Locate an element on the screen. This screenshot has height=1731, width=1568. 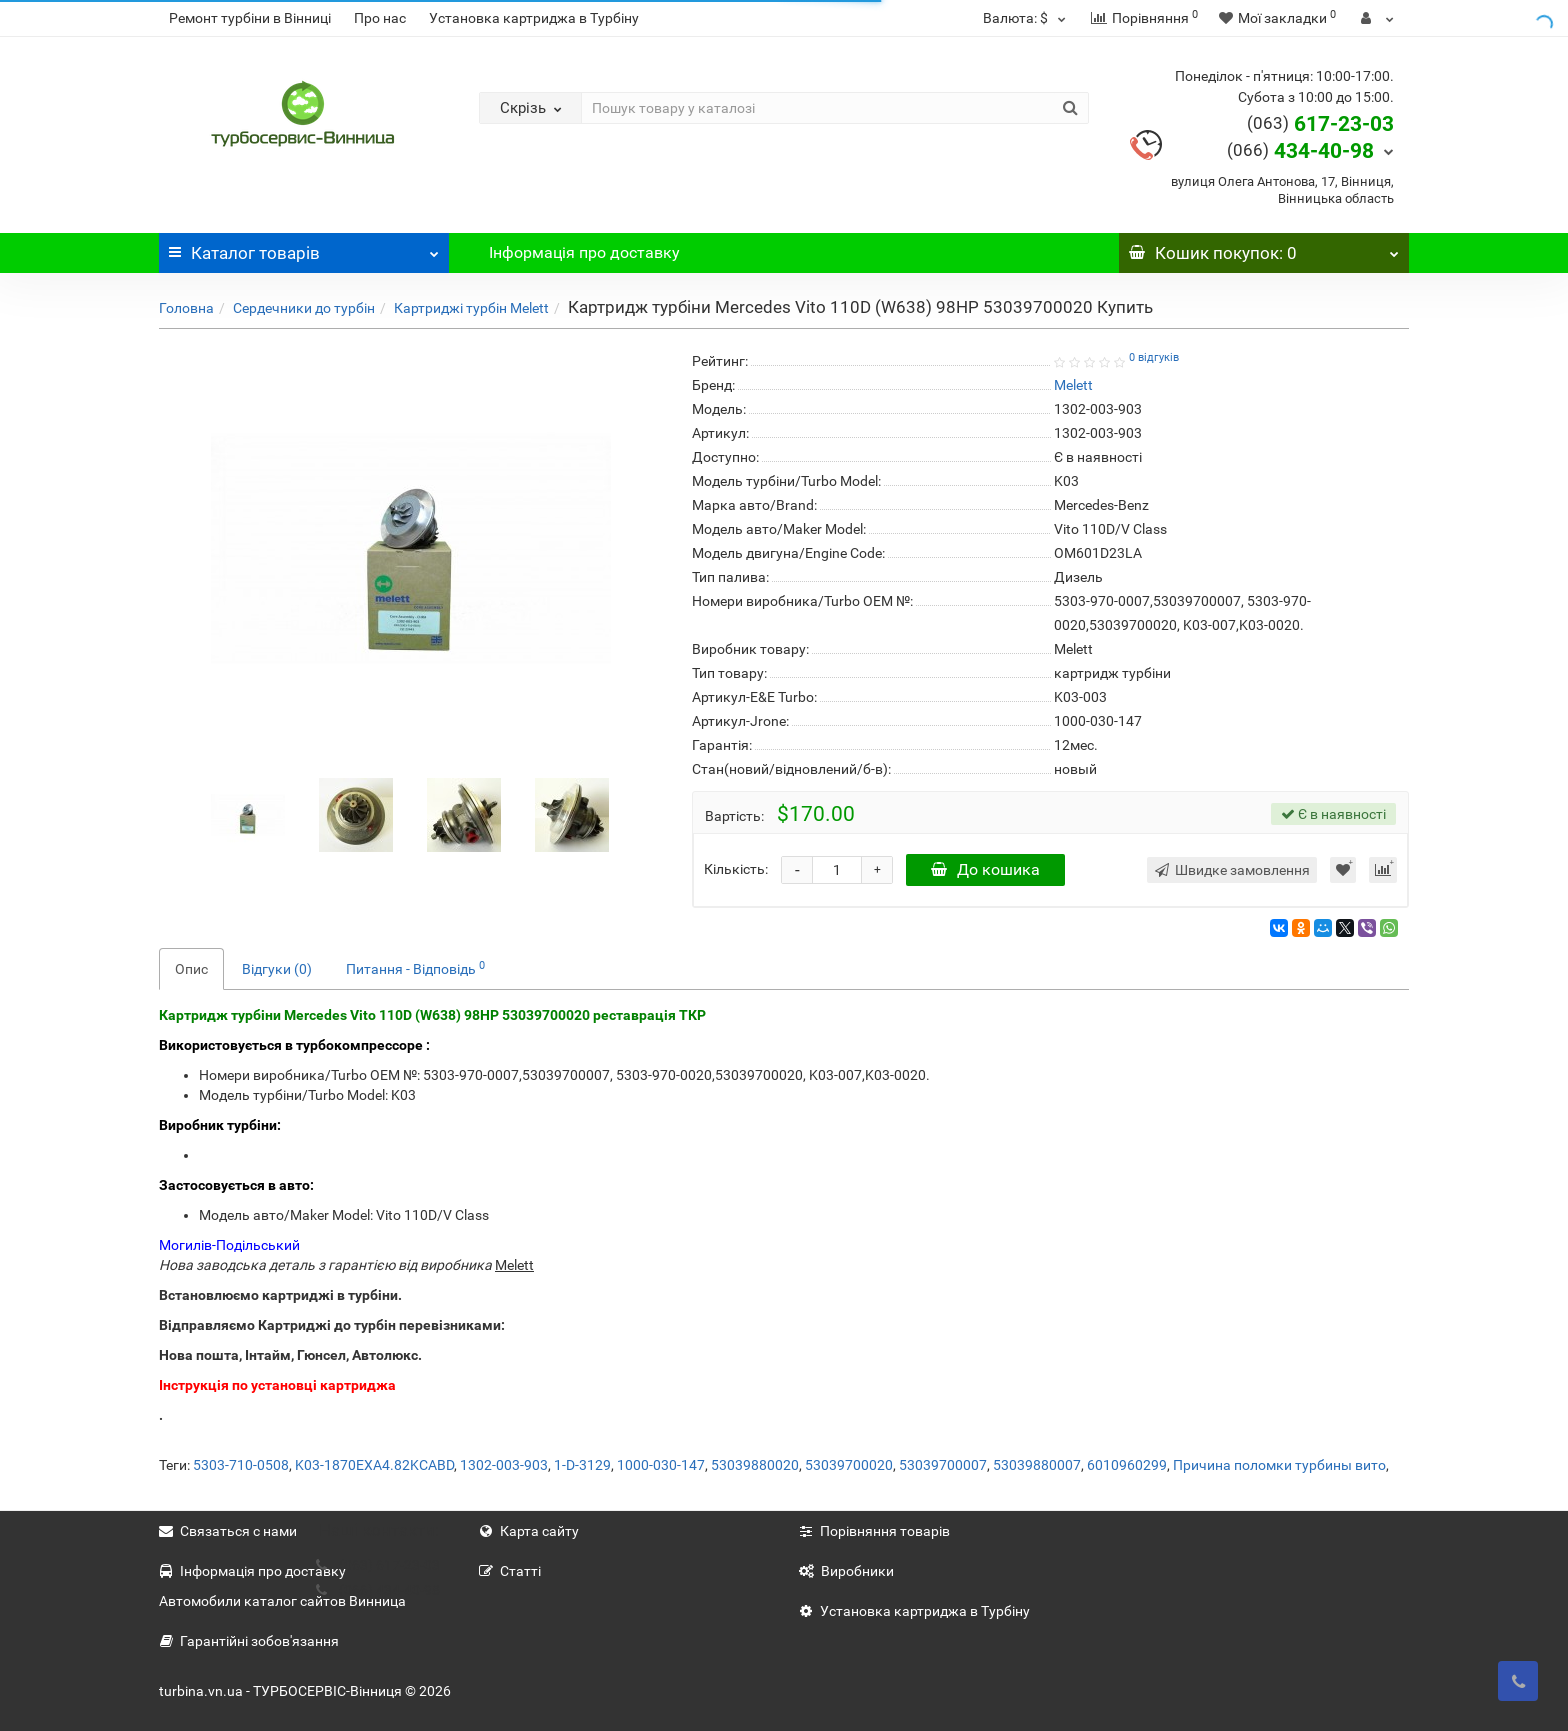
53039700007 is located at coordinates (943, 1465).